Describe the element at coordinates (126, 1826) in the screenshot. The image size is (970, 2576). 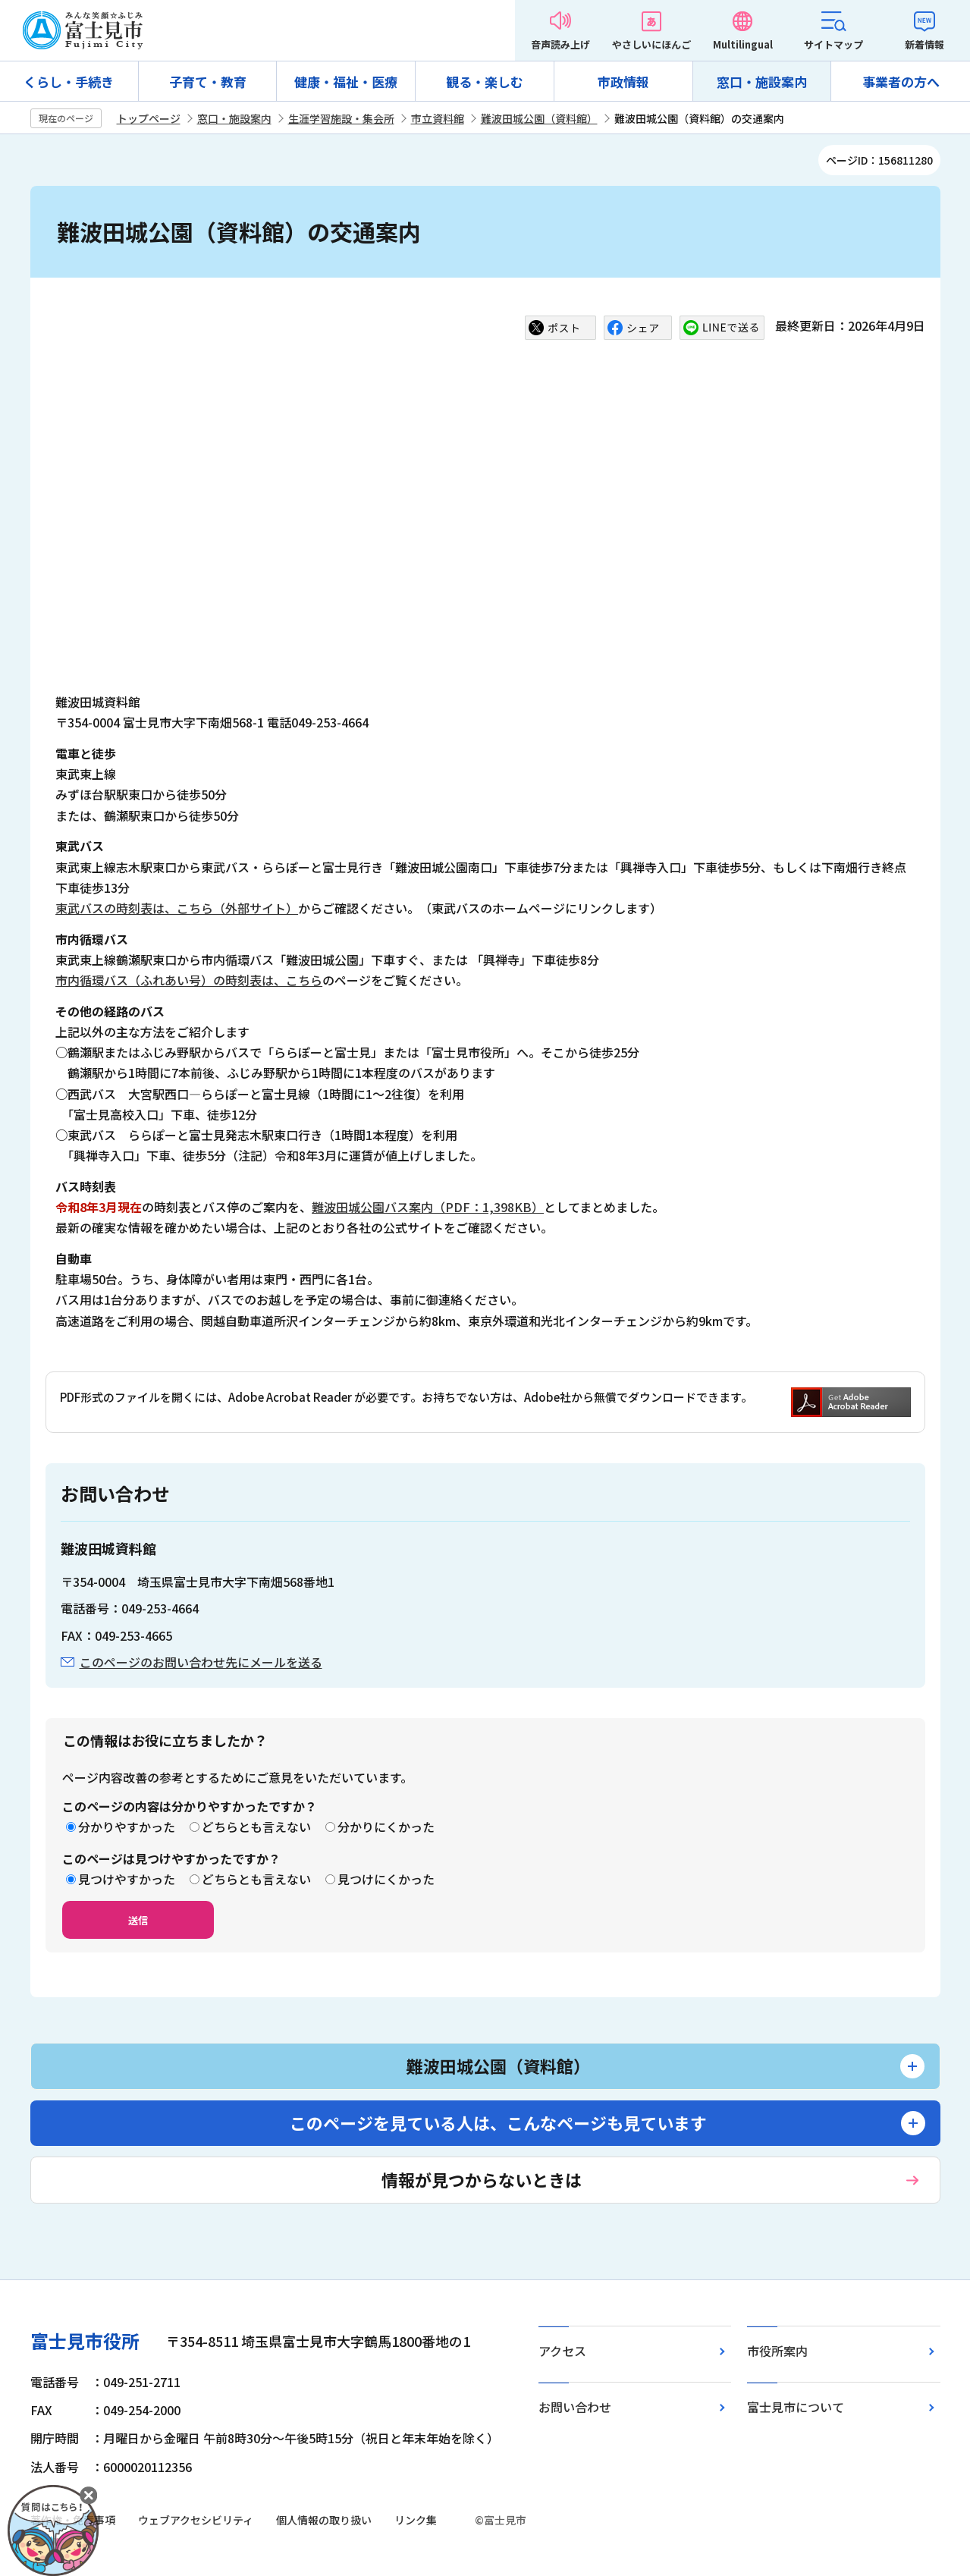
I see `分かりやすかった` at that location.